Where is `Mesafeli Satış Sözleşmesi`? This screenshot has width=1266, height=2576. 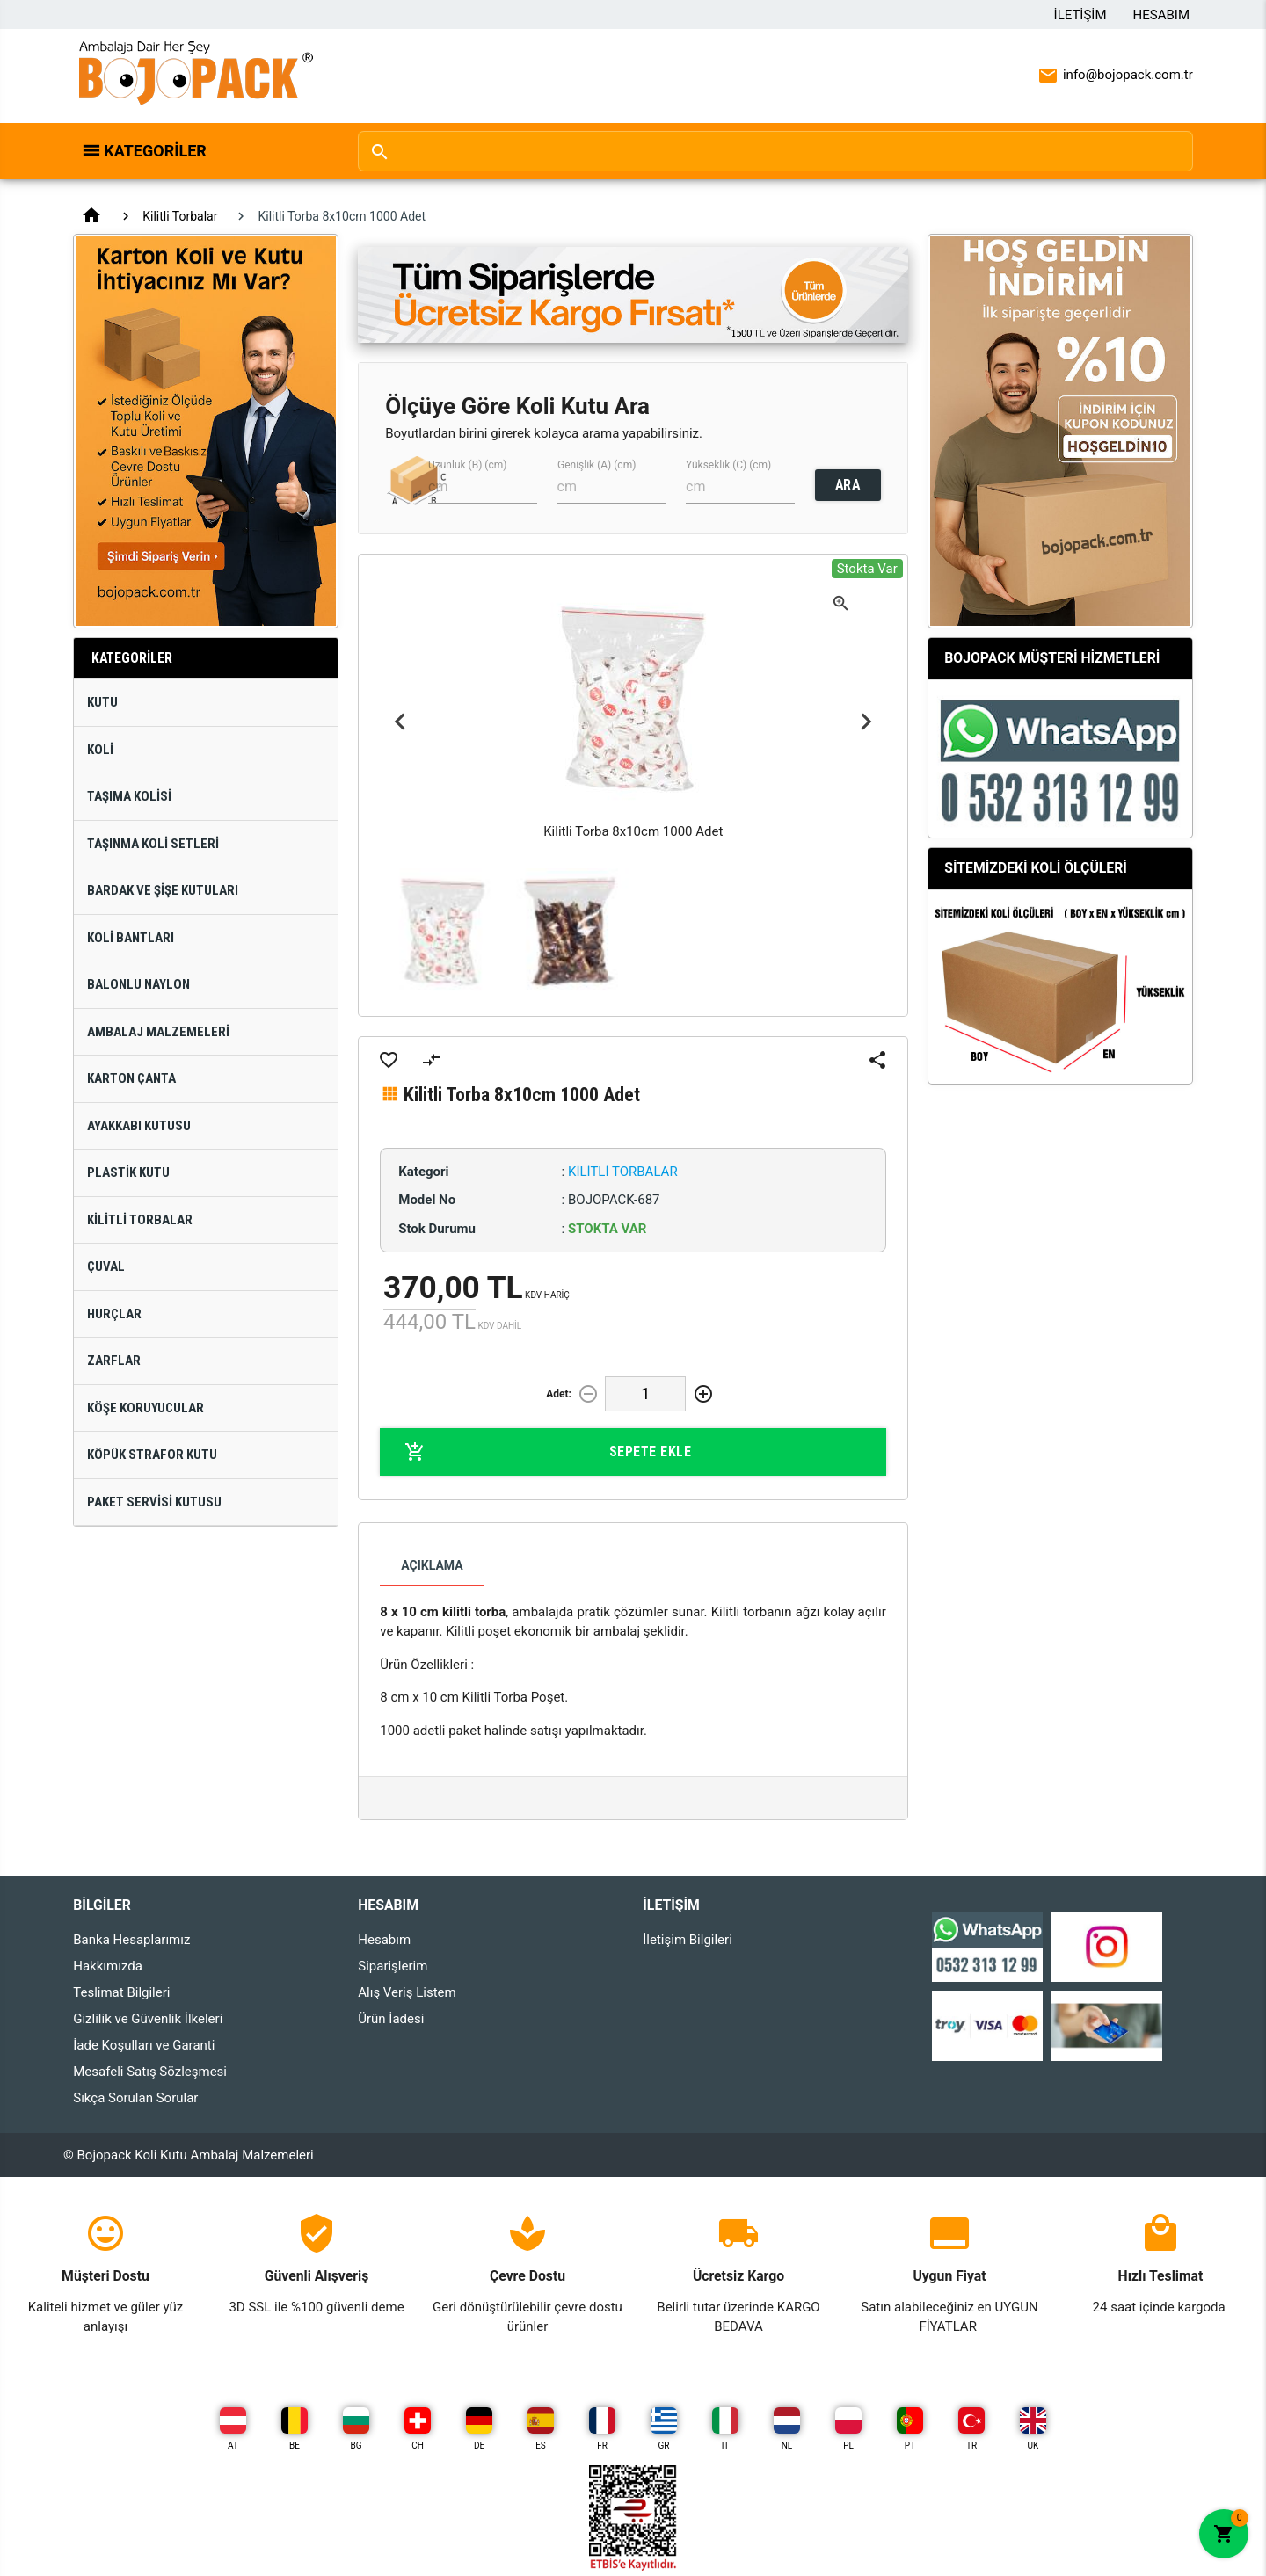 Mesafeli Satış Sözleşmesi is located at coordinates (150, 2071).